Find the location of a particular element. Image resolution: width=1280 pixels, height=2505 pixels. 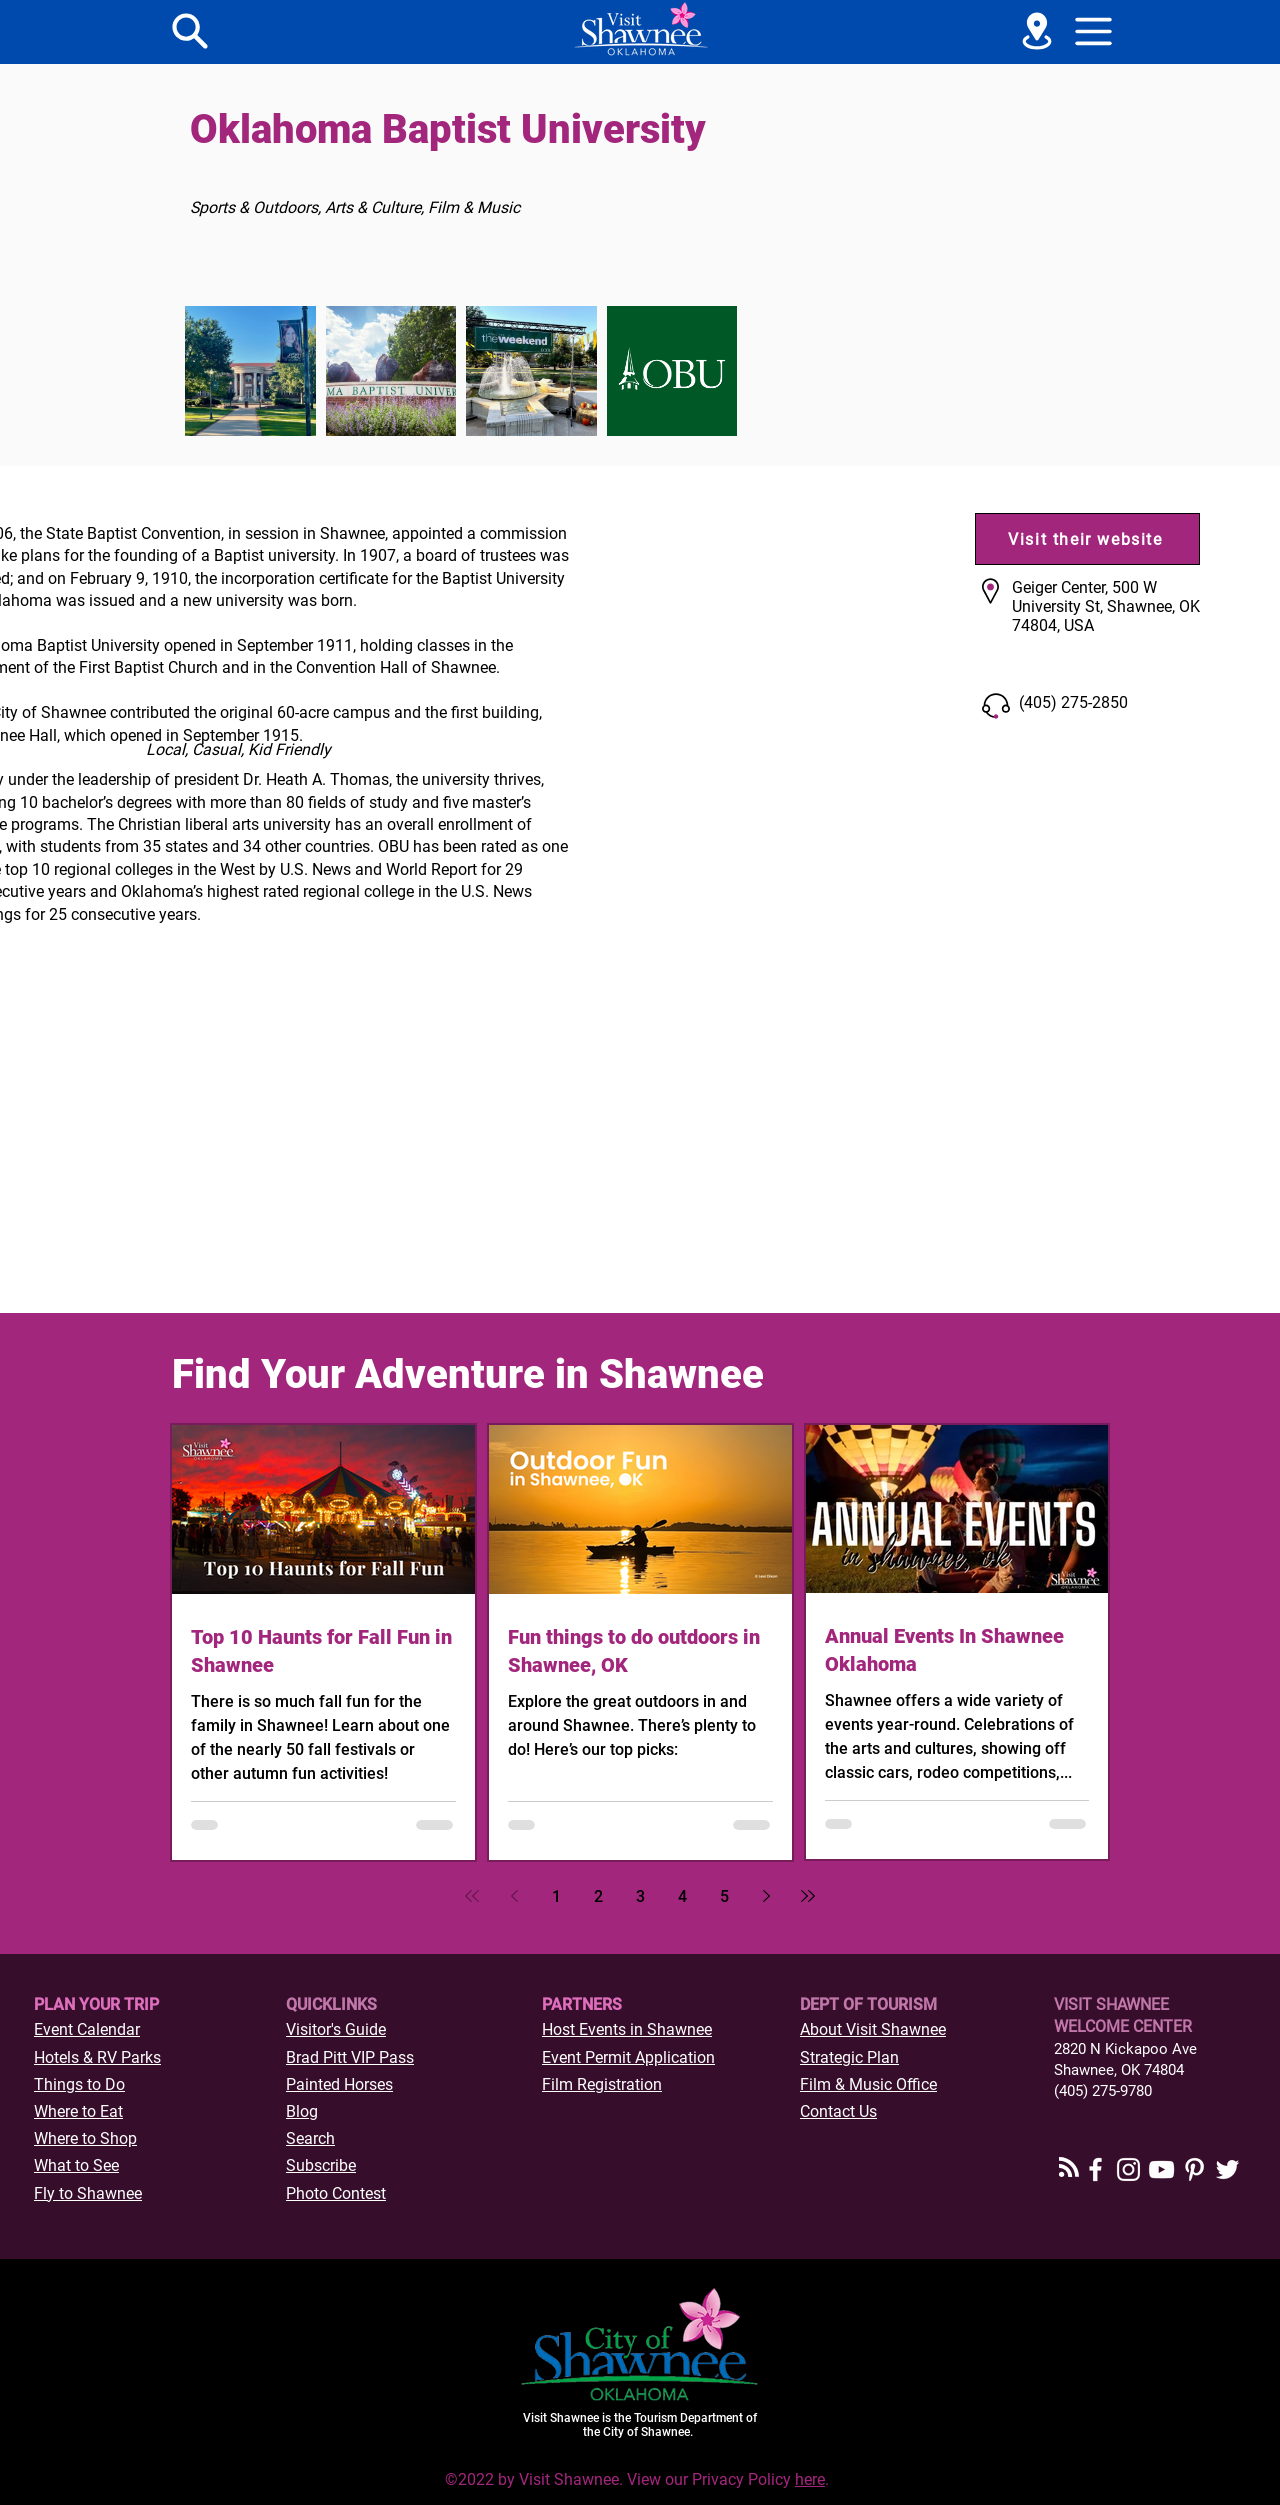

[Previous page] is located at coordinates (514, 1896).